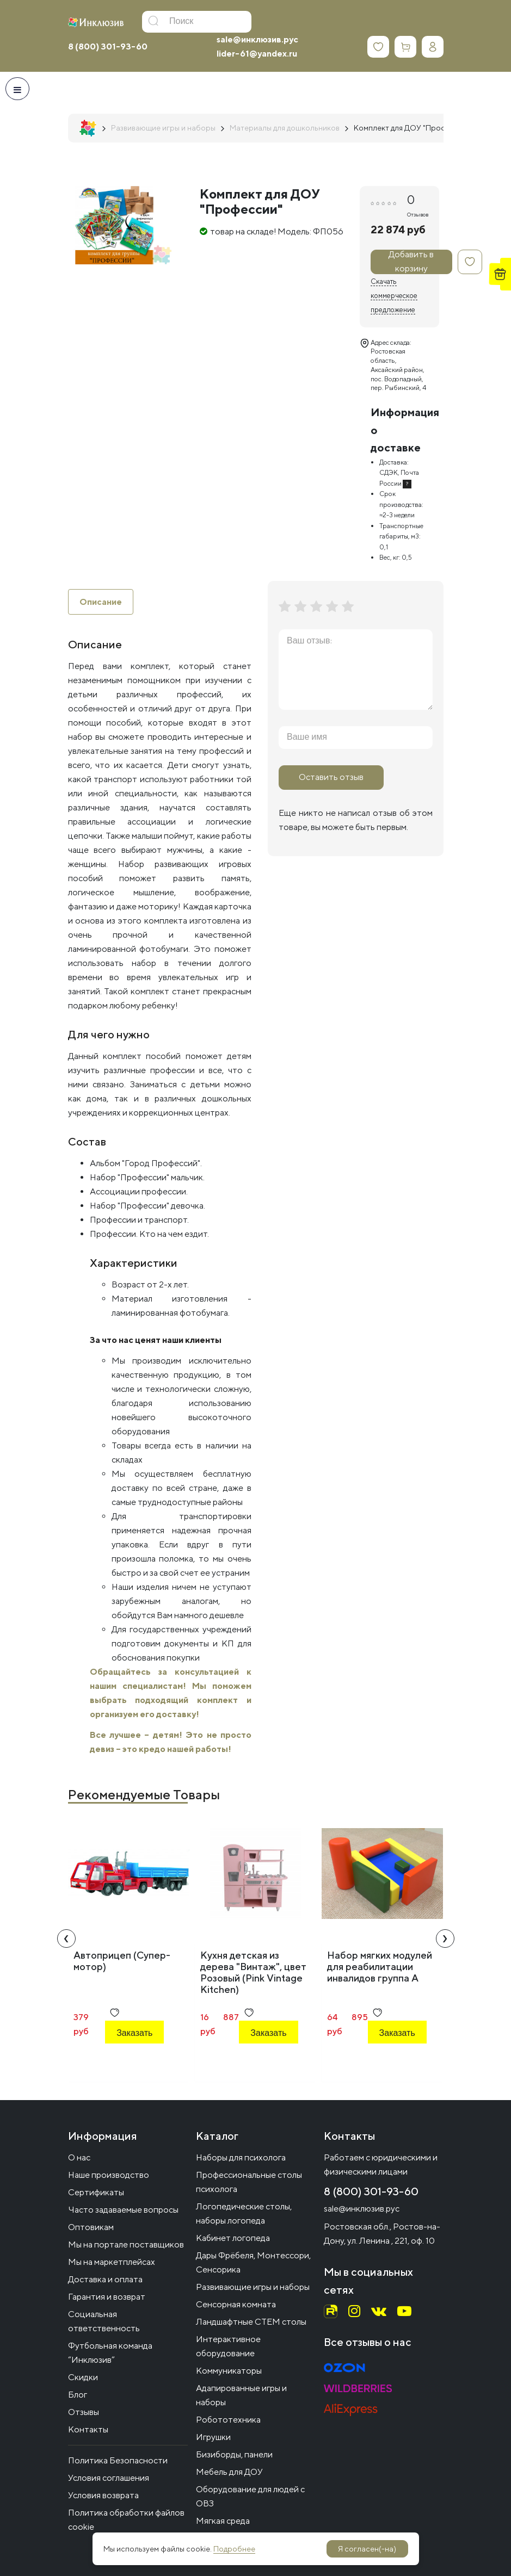 This screenshot has width=511, height=2576. What do you see at coordinates (103, 2495) in the screenshot?
I see `Условия возврата` at bounding box center [103, 2495].